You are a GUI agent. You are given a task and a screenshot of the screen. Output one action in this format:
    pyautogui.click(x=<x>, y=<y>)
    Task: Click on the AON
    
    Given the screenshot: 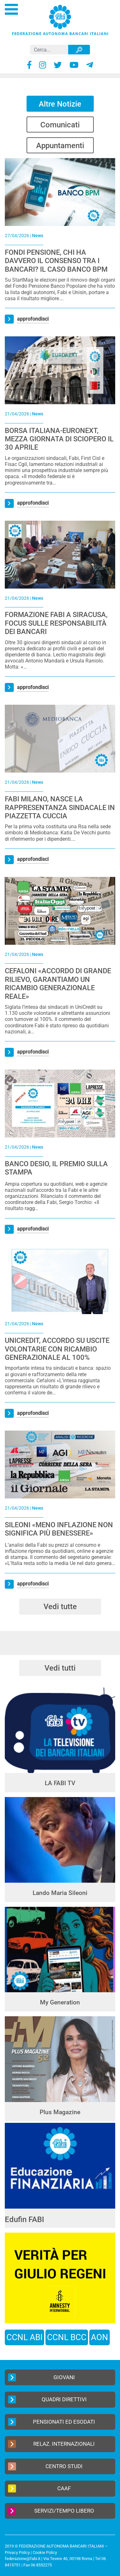 What is the action you would take?
    pyautogui.click(x=99, y=2337)
    